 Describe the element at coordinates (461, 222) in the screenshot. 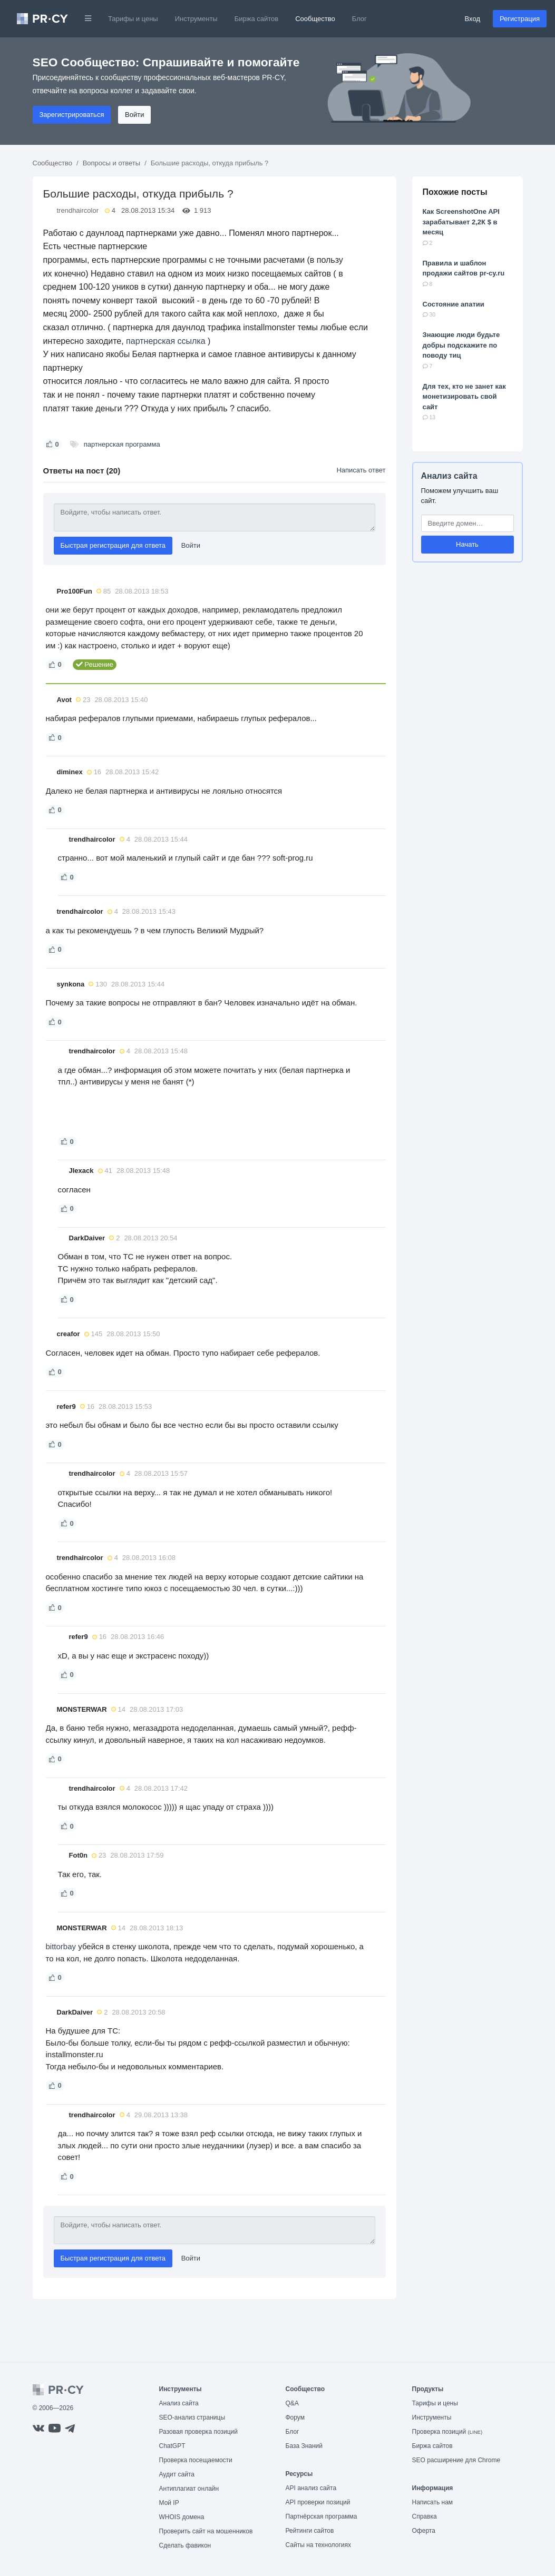

I see `Как ScreenshotOne API зарабатывает 2,2К $ в месяц` at that location.